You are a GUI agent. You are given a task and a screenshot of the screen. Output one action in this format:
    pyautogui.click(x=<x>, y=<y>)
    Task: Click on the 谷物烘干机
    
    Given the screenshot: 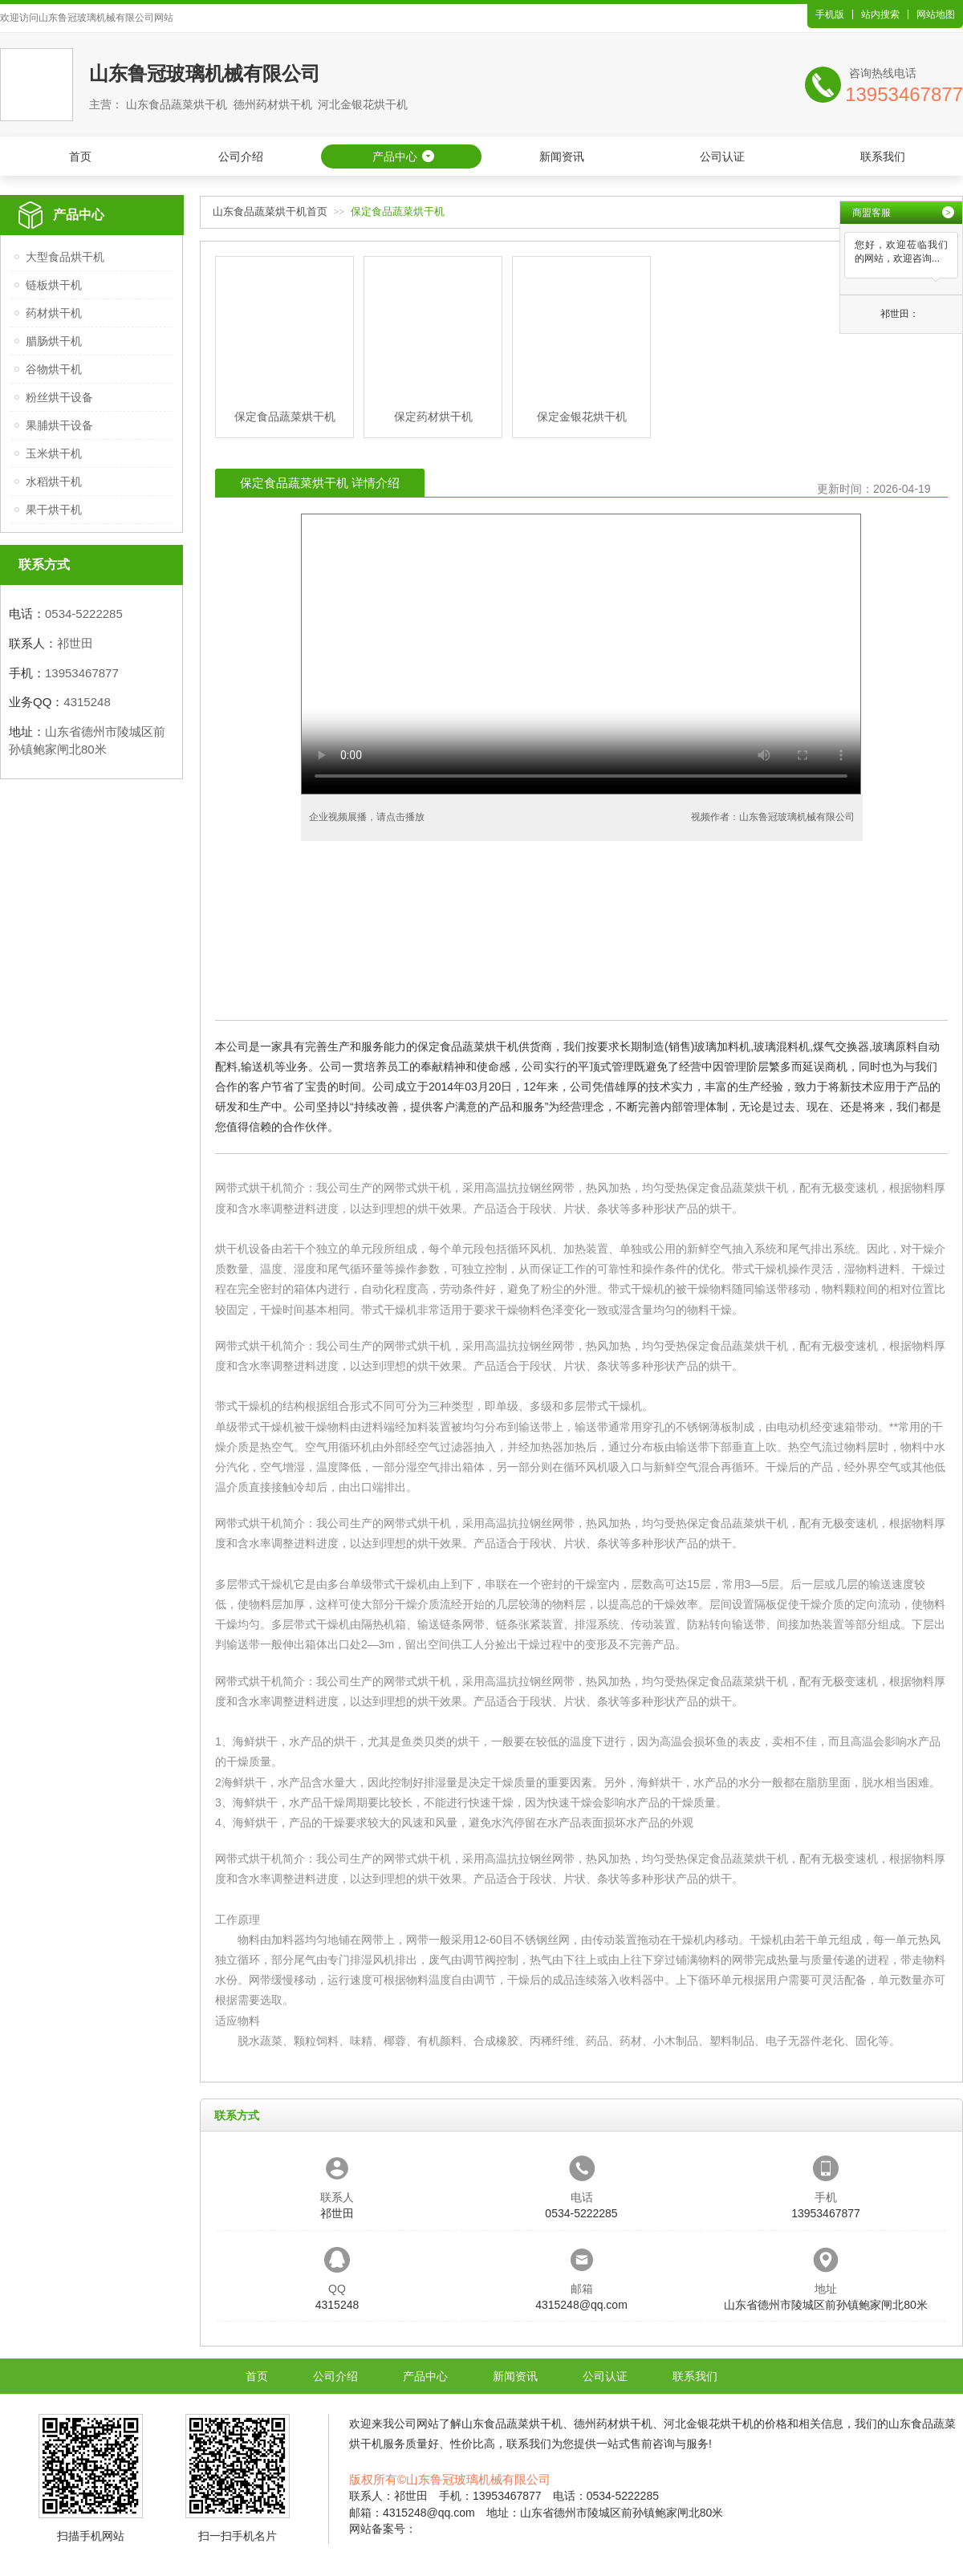 What is the action you would take?
    pyautogui.click(x=54, y=369)
    